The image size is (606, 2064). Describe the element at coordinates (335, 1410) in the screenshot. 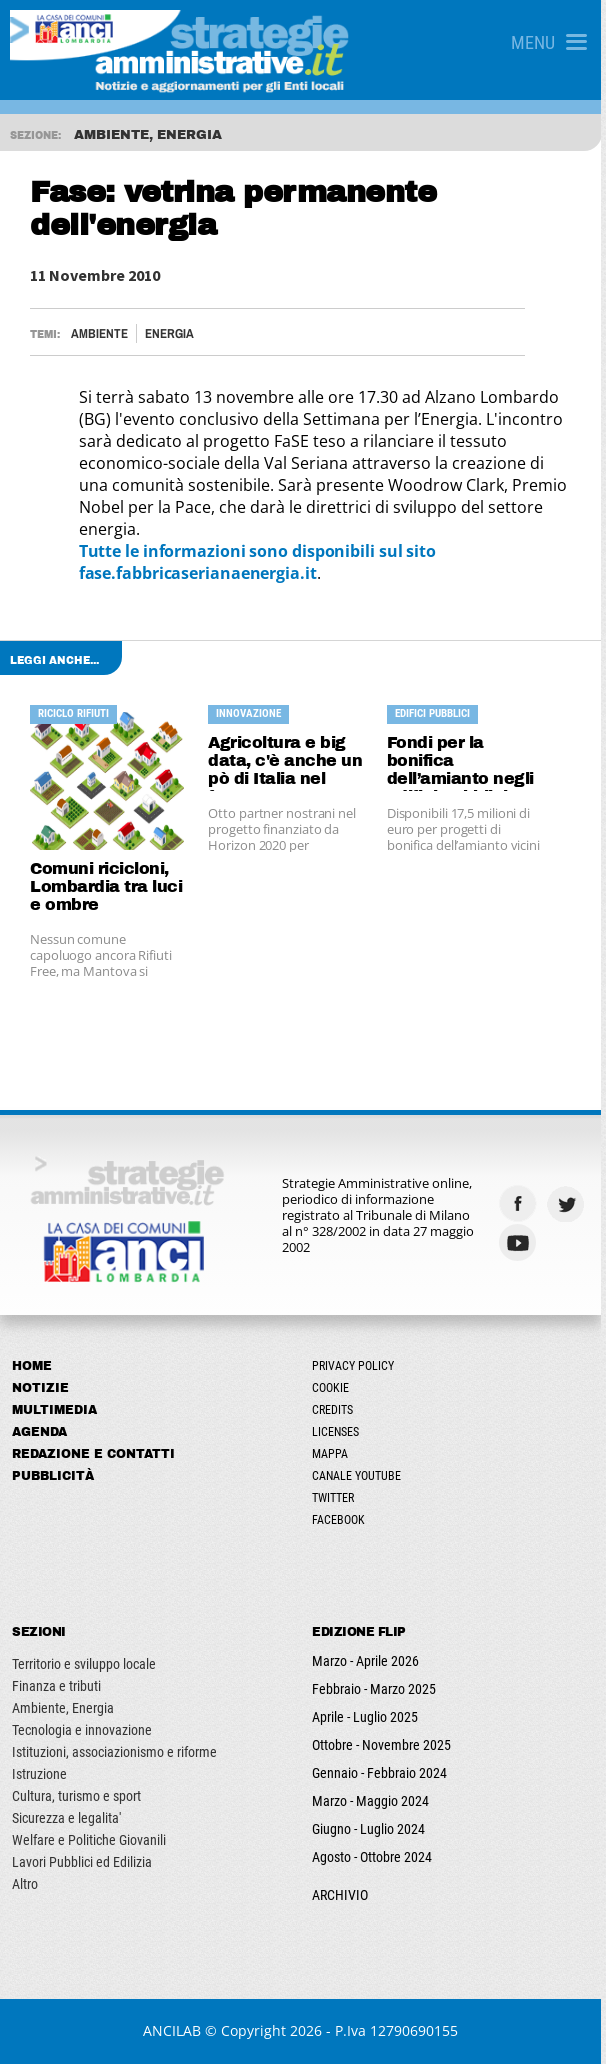

I see `Credits` at that location.